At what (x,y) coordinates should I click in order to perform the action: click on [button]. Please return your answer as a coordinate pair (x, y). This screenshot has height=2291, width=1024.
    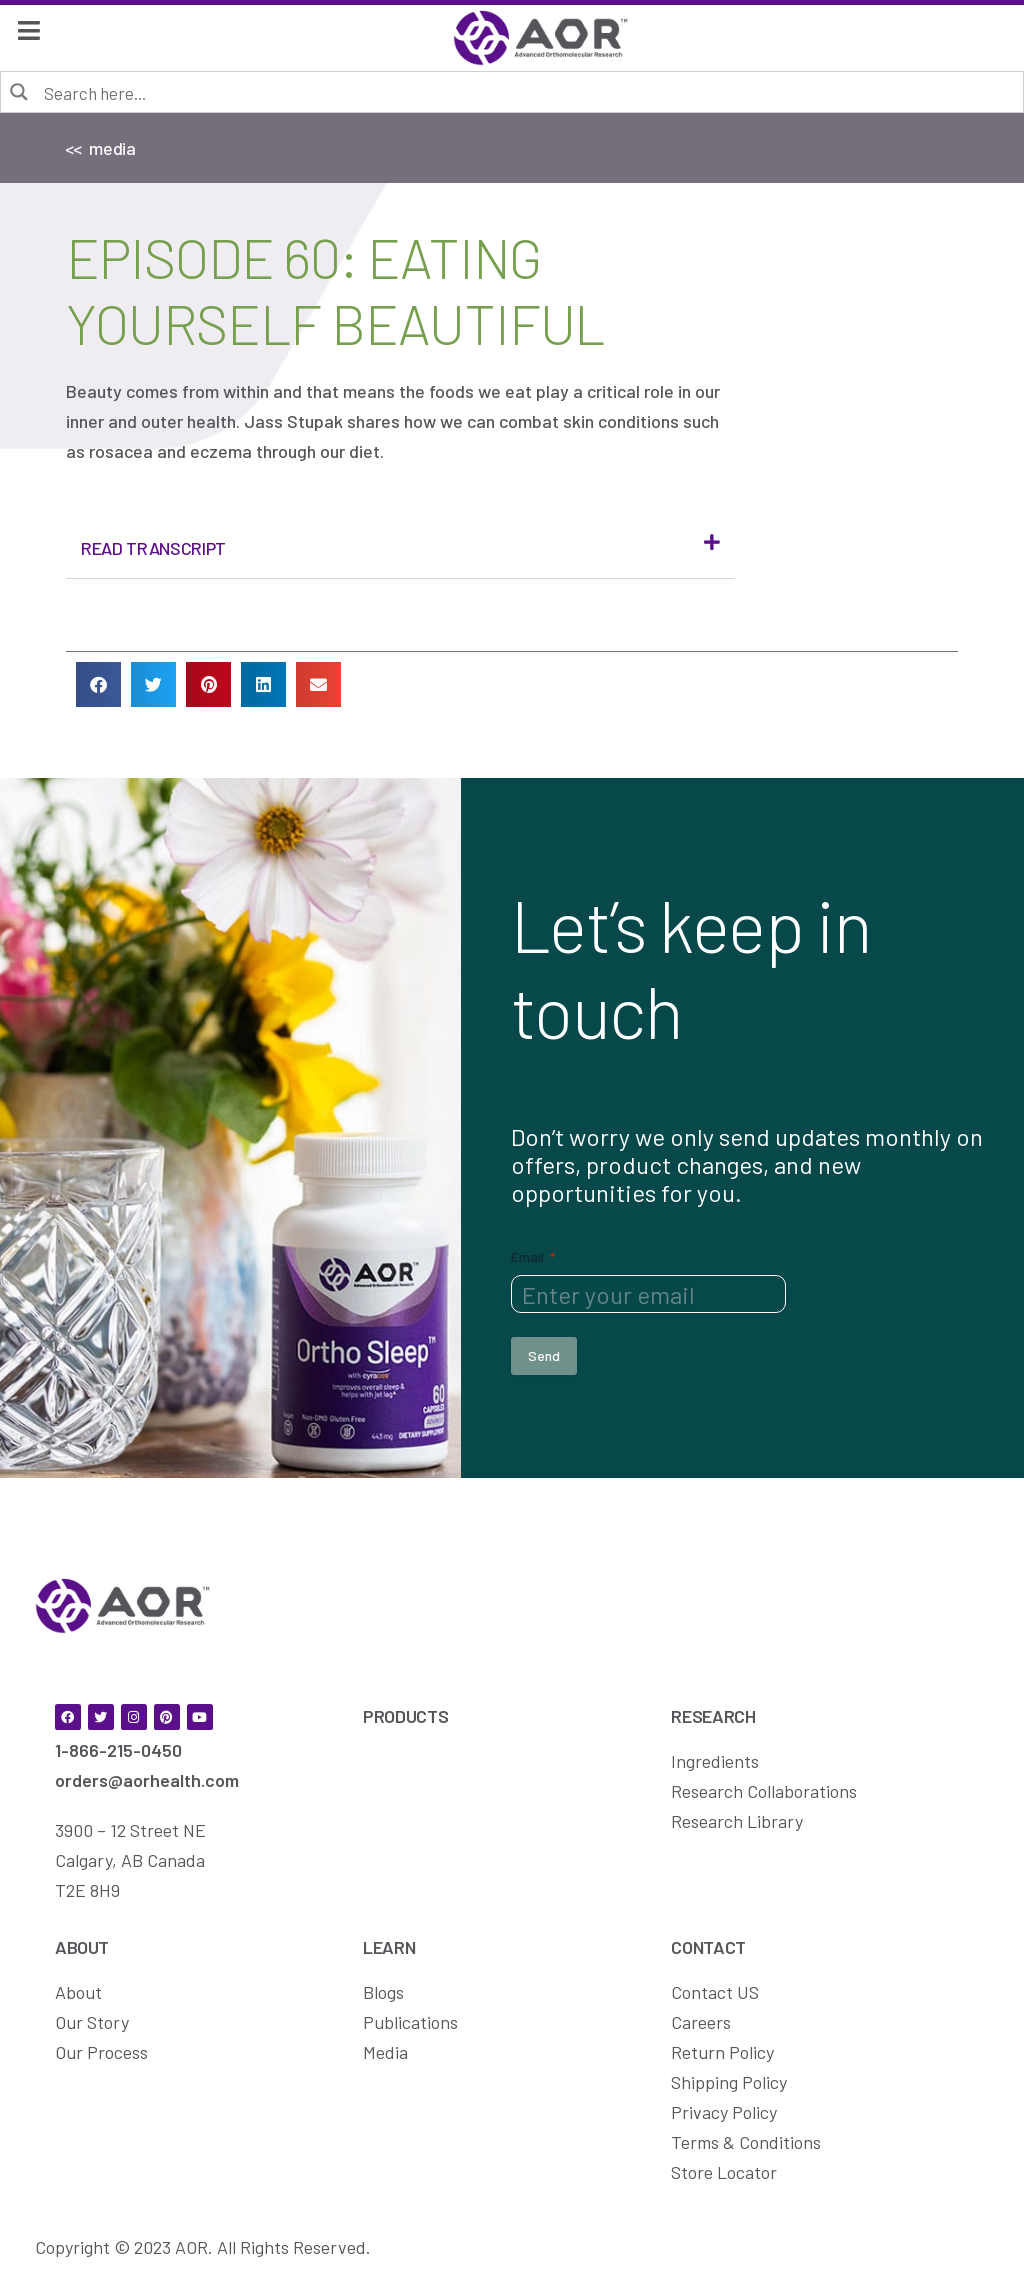
    Looking at the image, I should click on (400, 548).